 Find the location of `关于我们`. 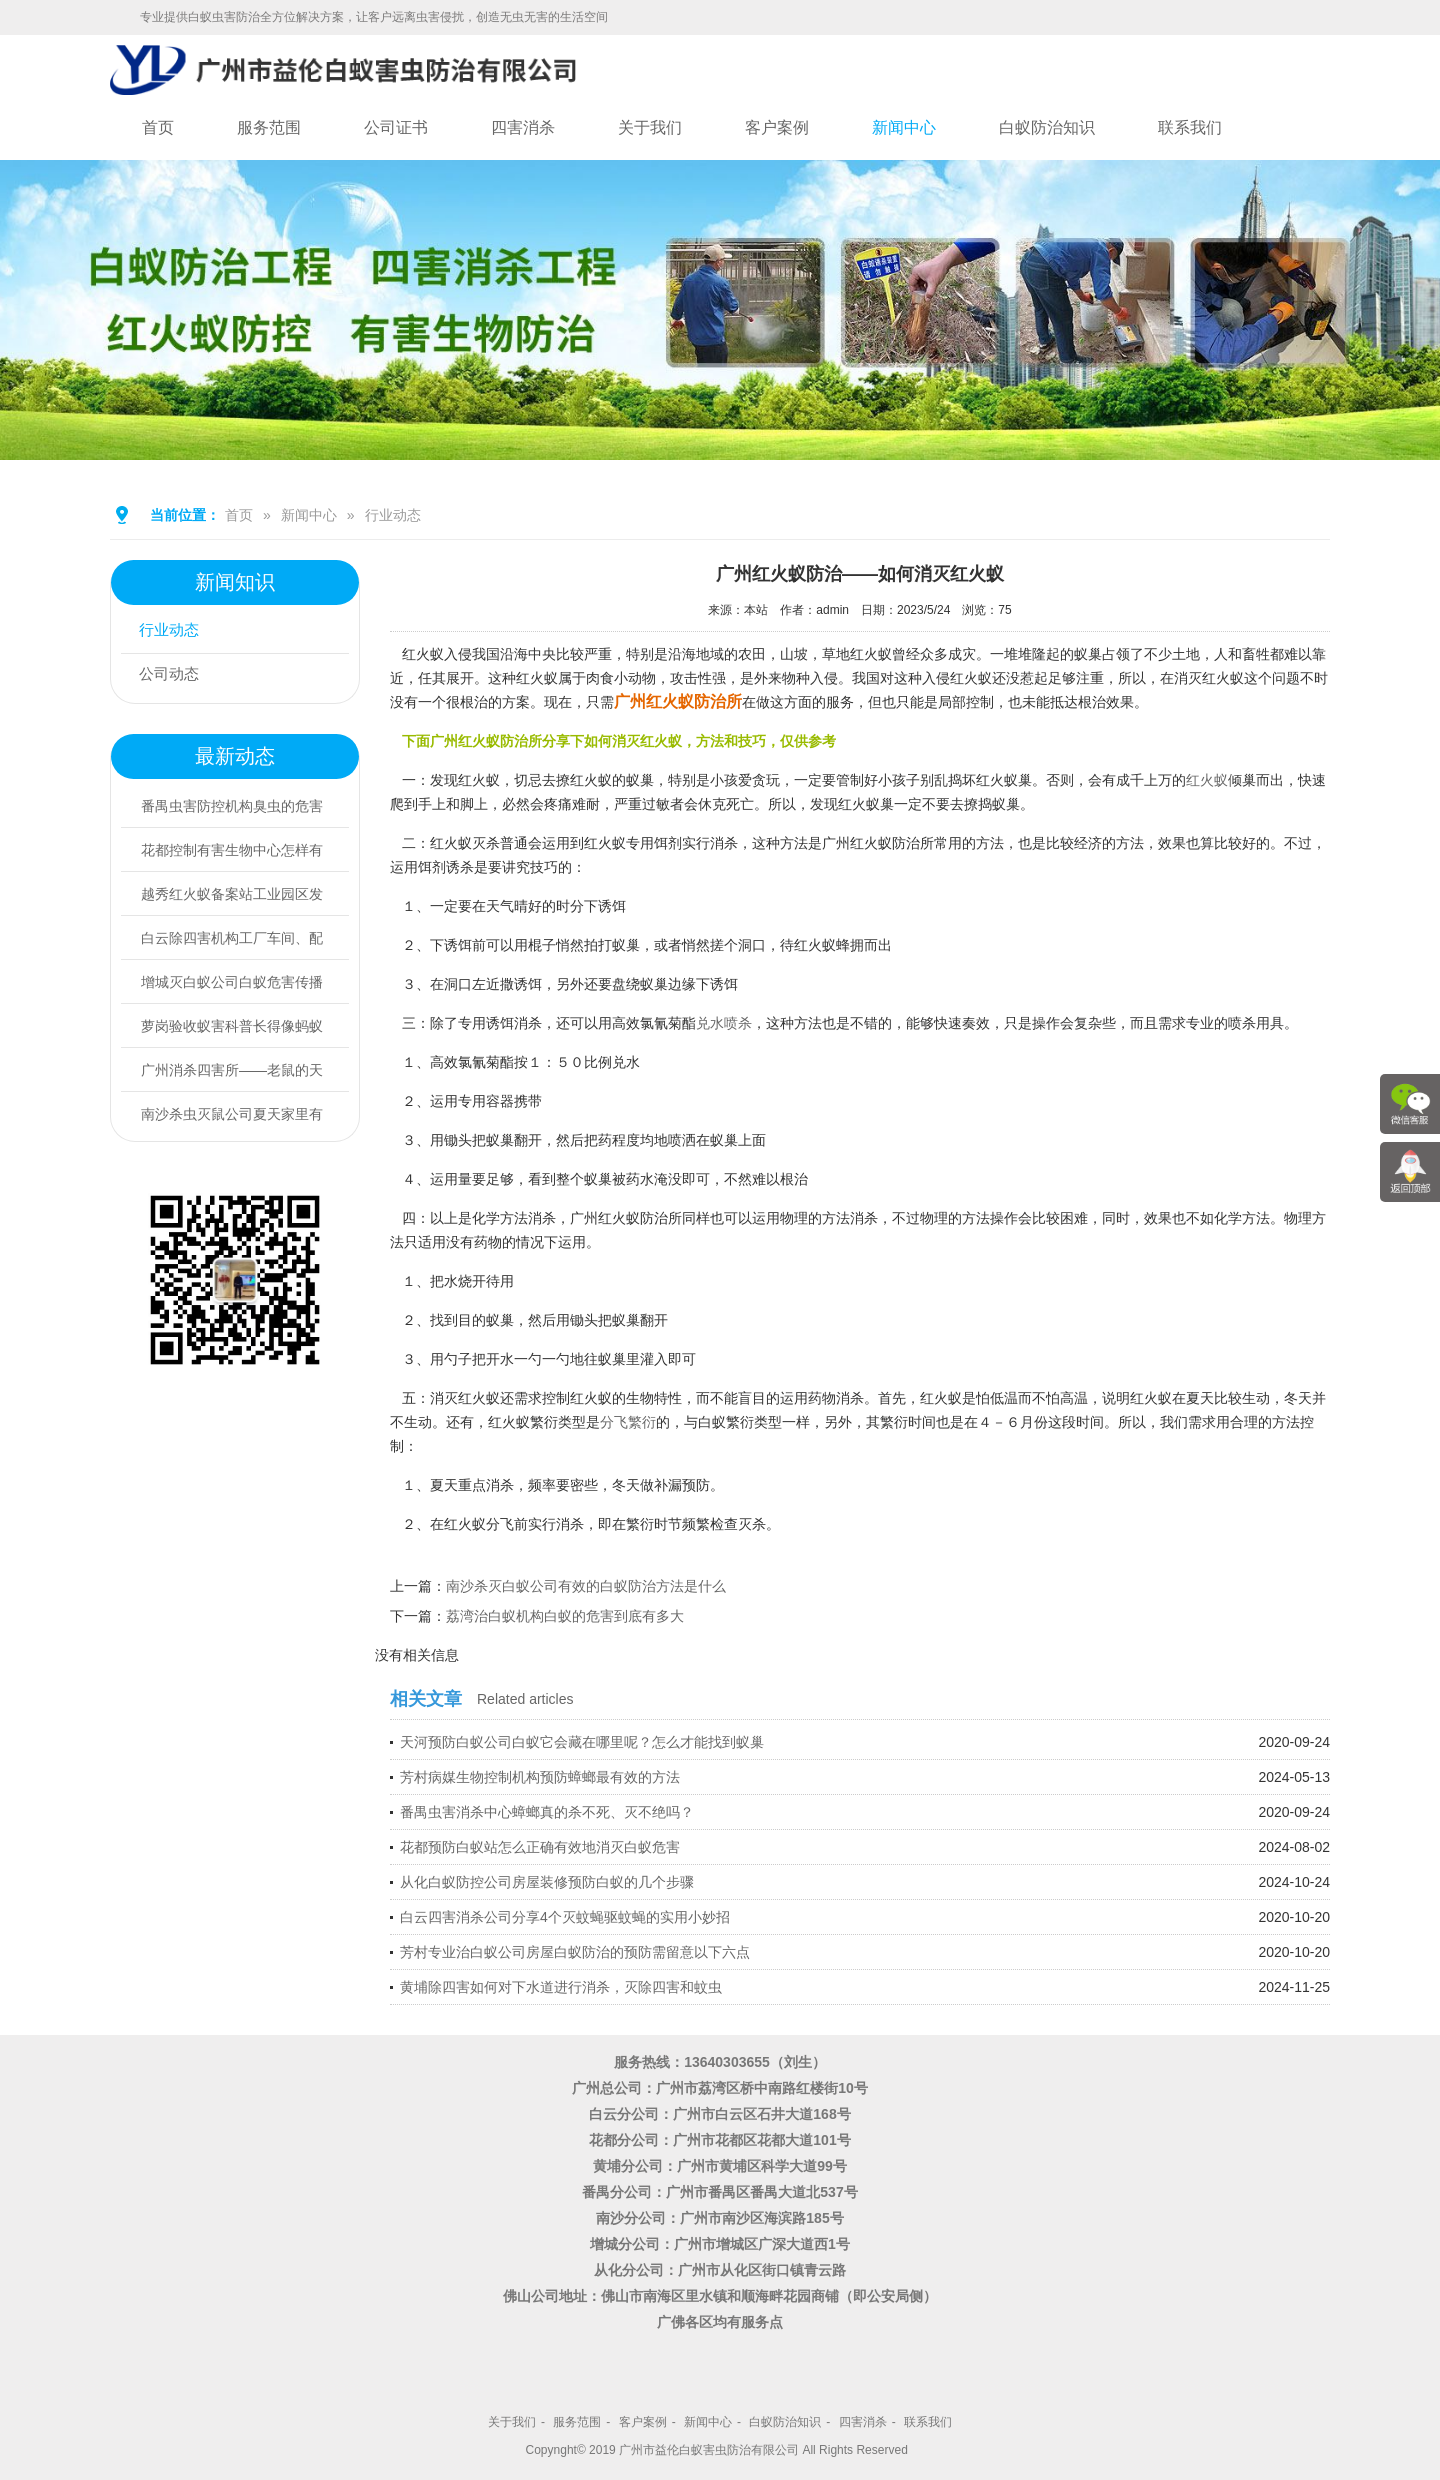

关于我们 is located at coordinates (650, 127).